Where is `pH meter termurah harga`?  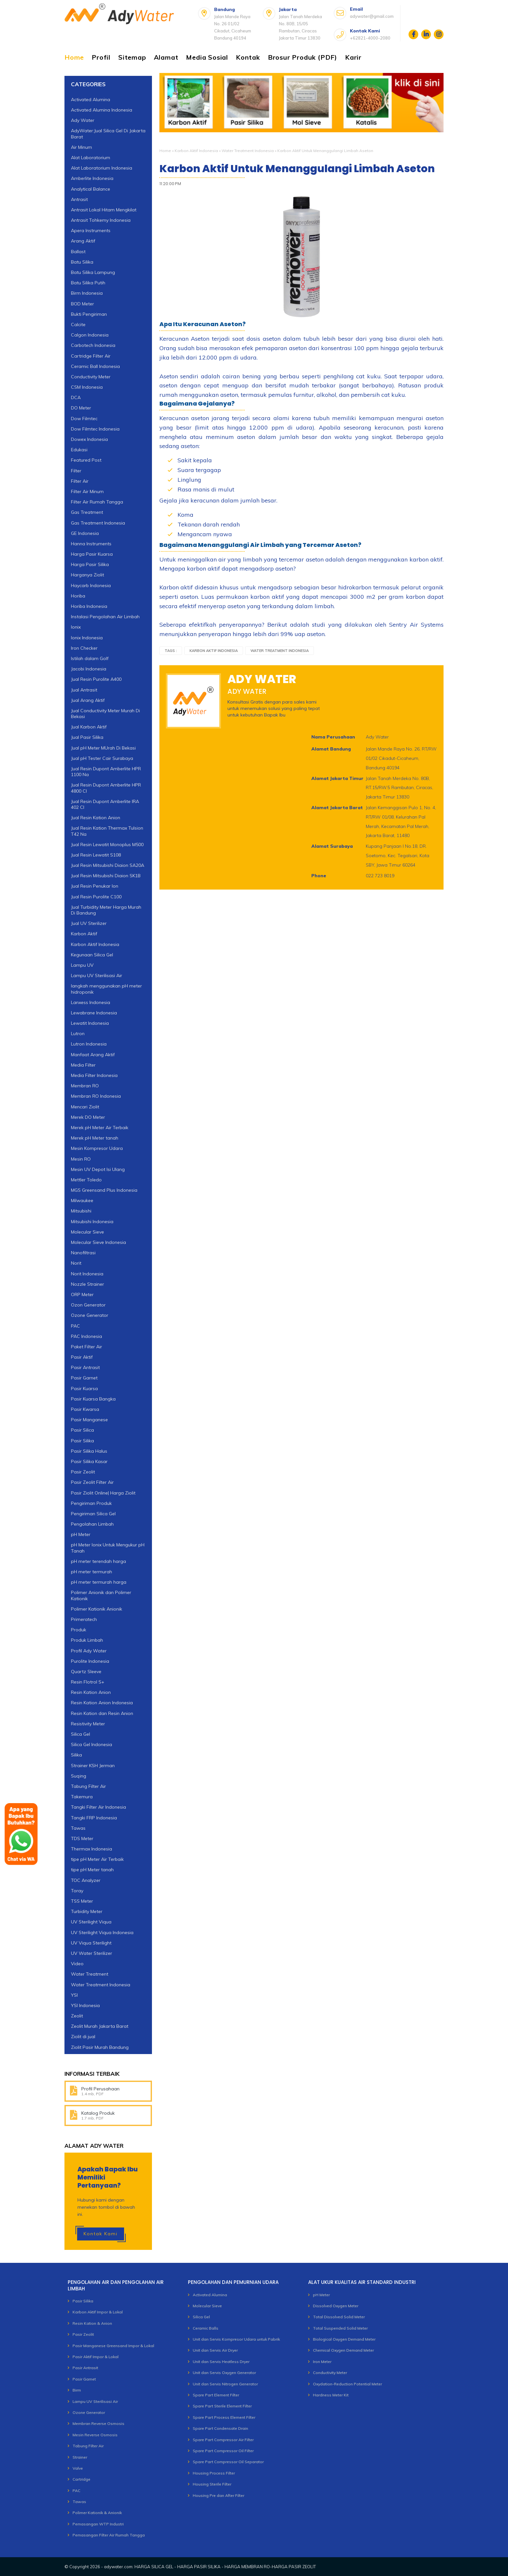 pH meter termurah harga is located at coordinates (98, 1582).